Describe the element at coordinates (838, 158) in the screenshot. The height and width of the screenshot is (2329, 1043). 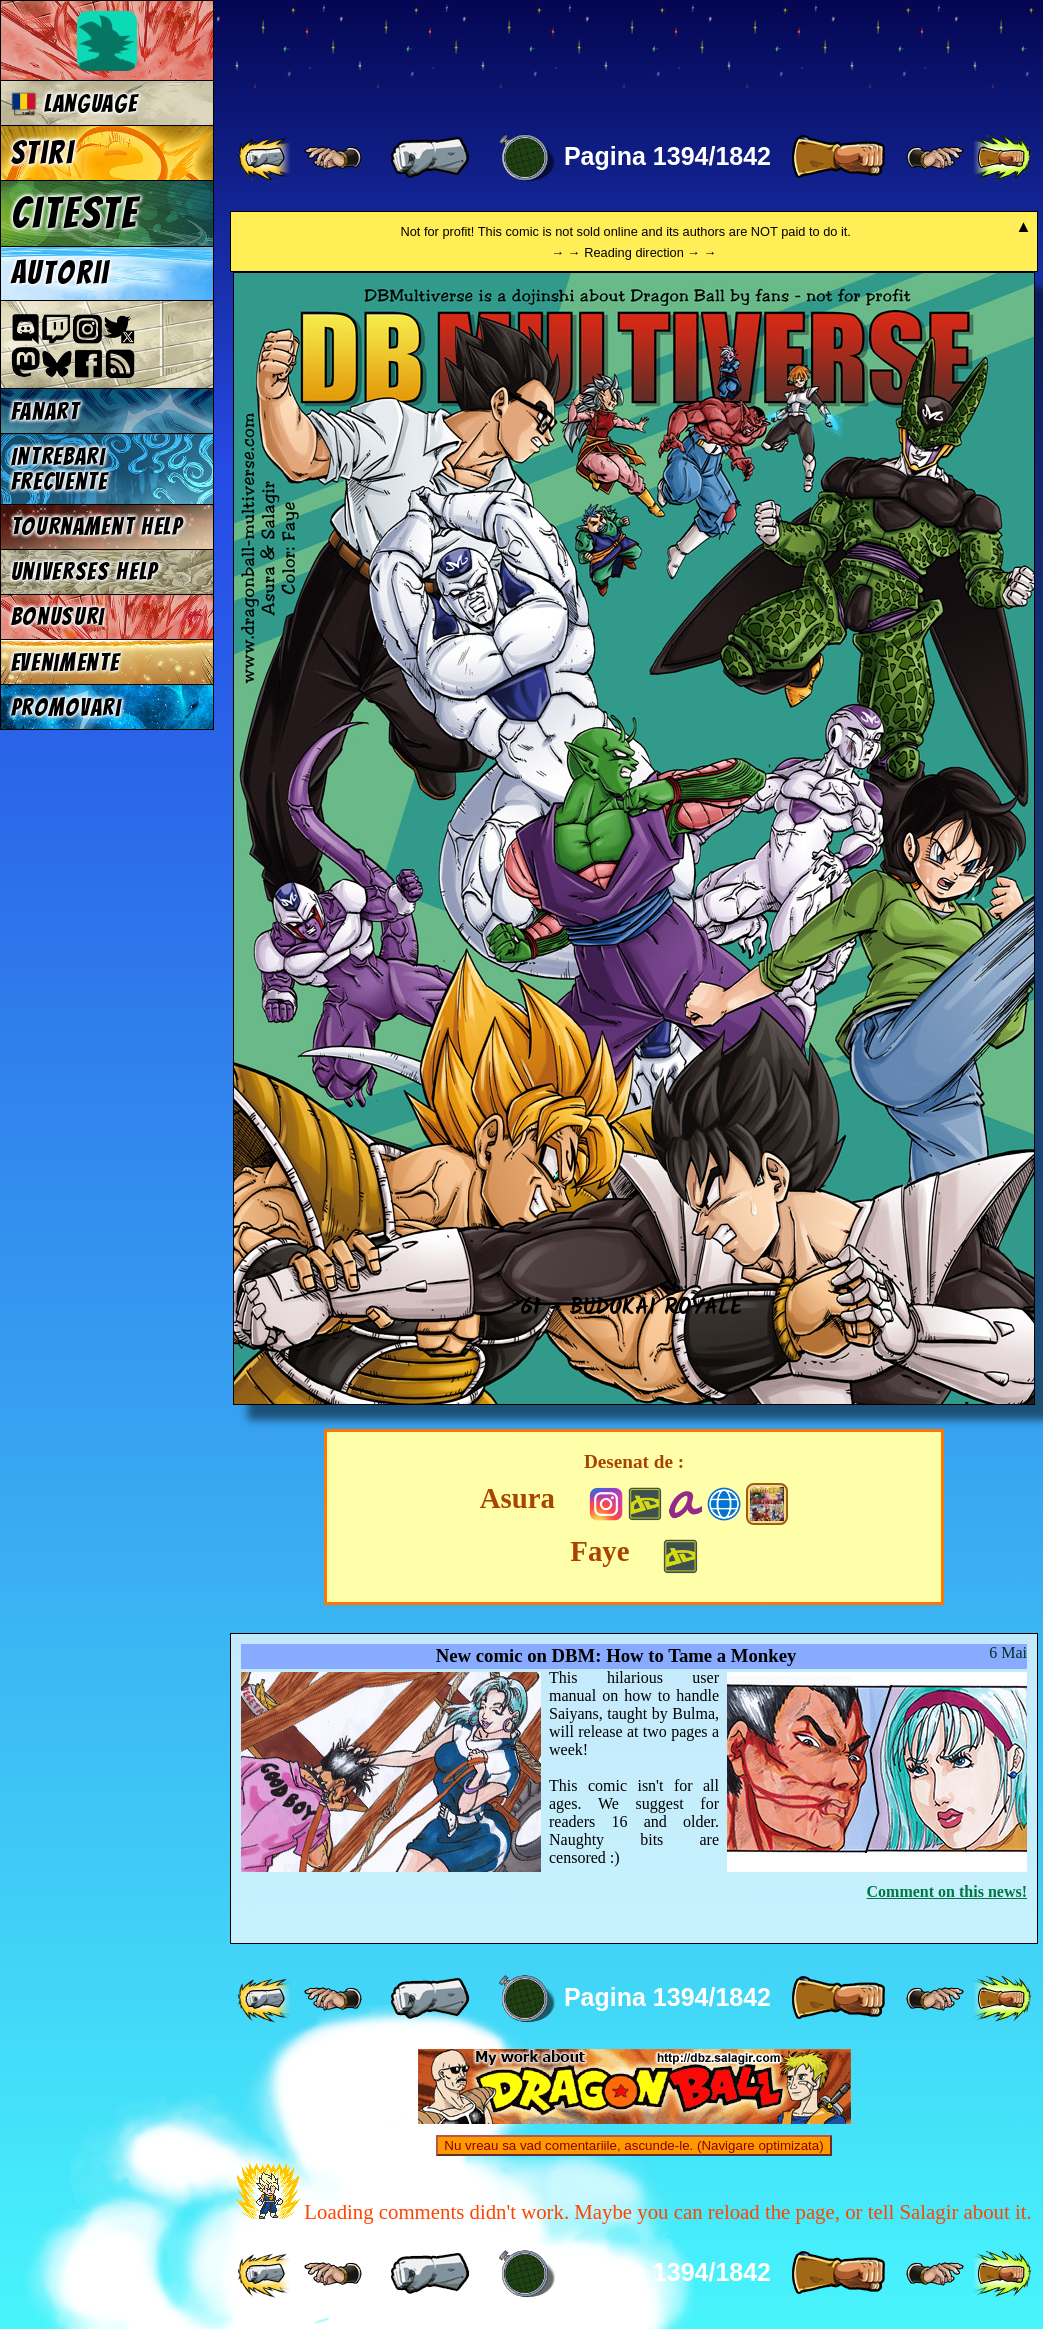
I see `[ » ]` at that location.